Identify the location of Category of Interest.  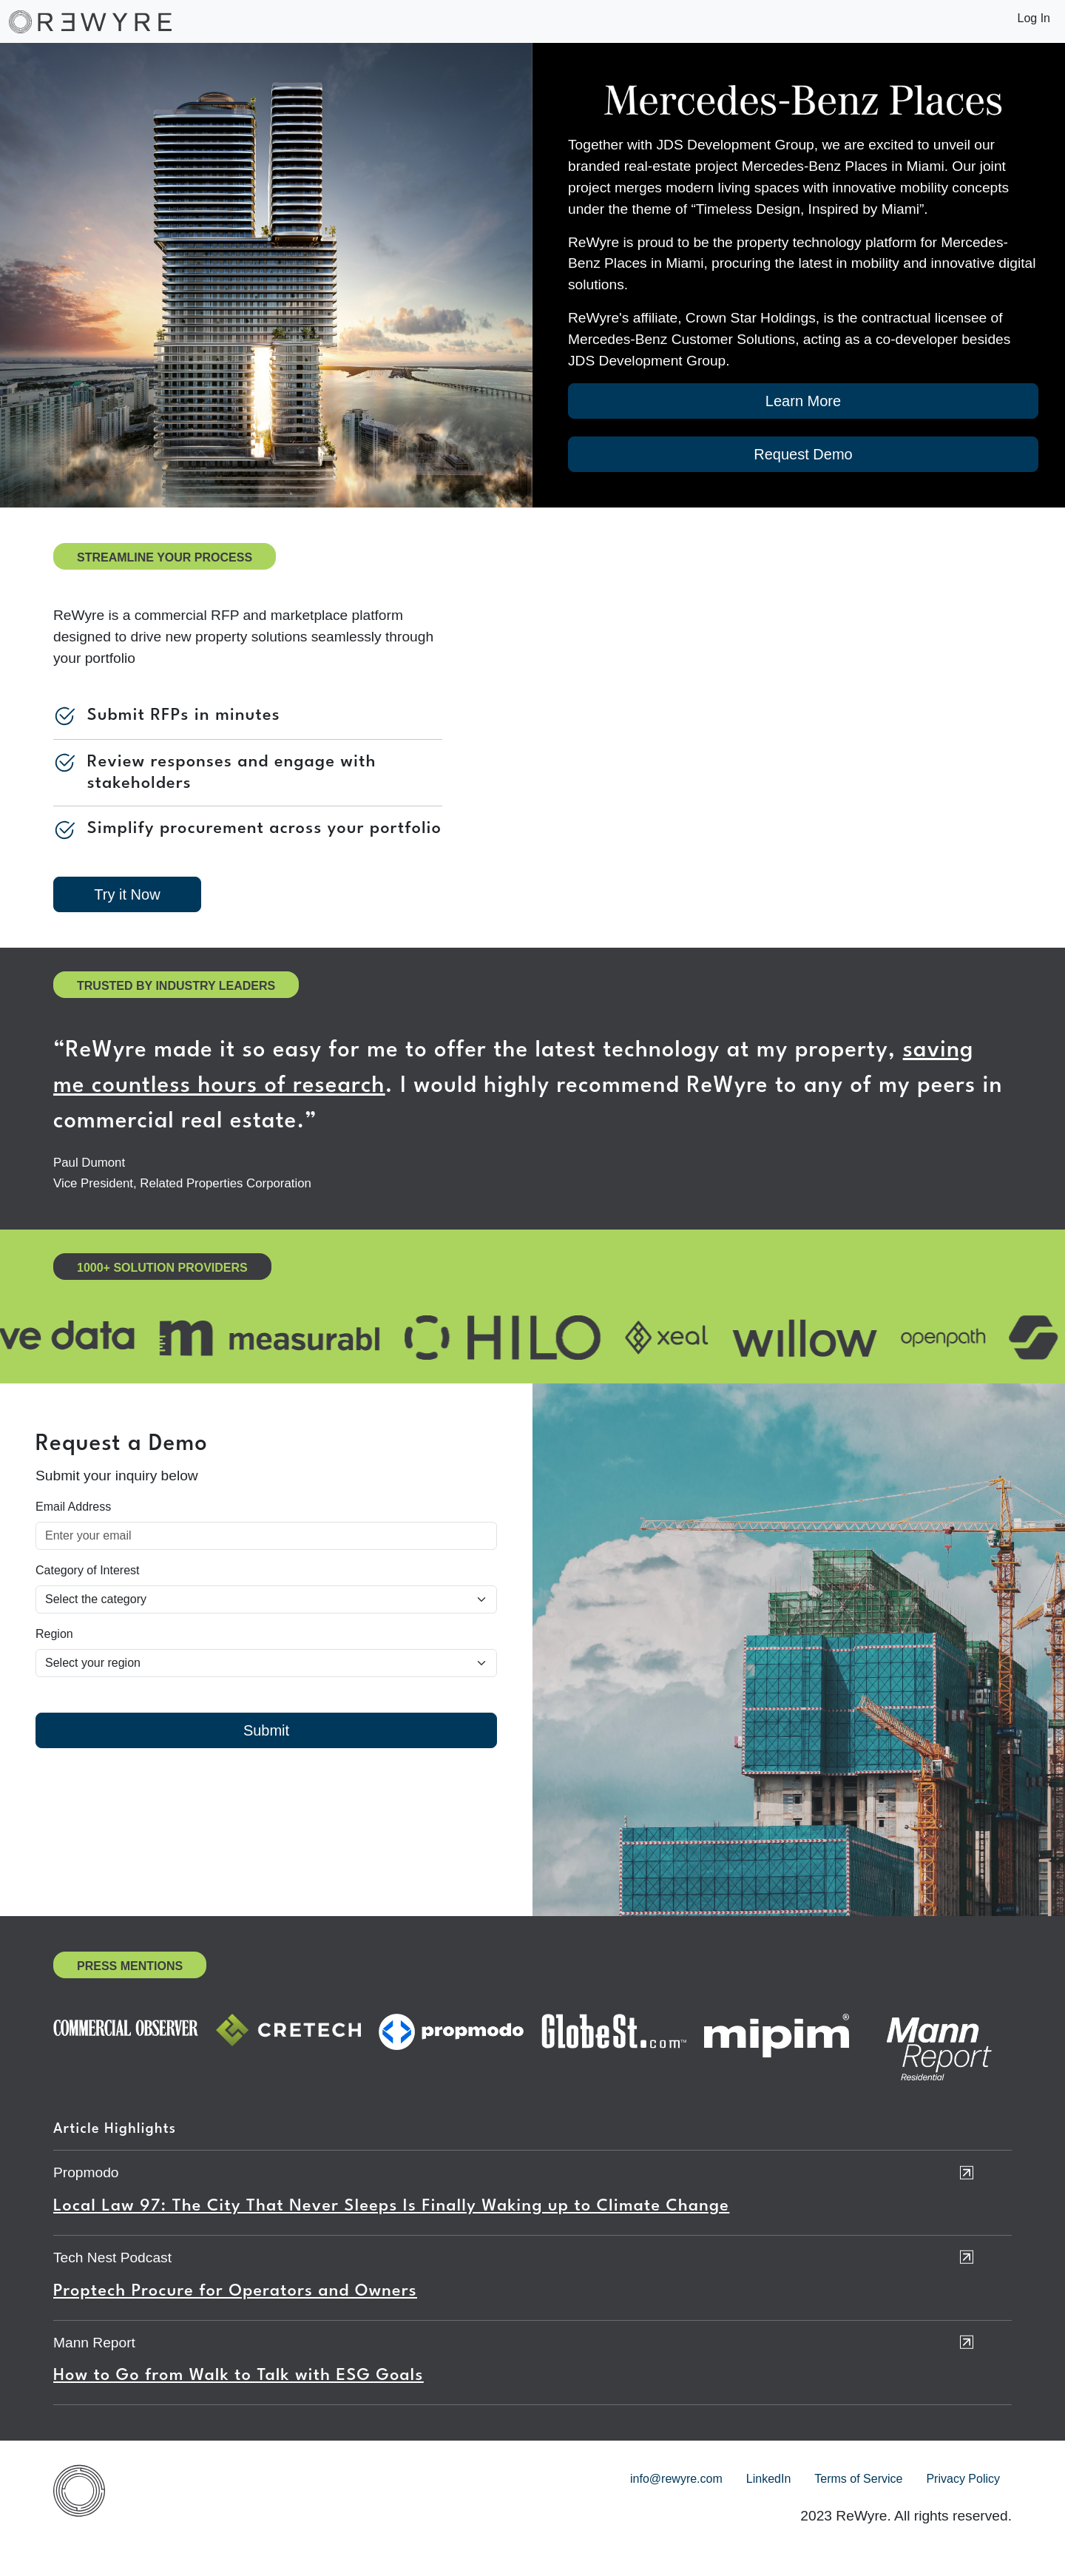
(88, 1570).